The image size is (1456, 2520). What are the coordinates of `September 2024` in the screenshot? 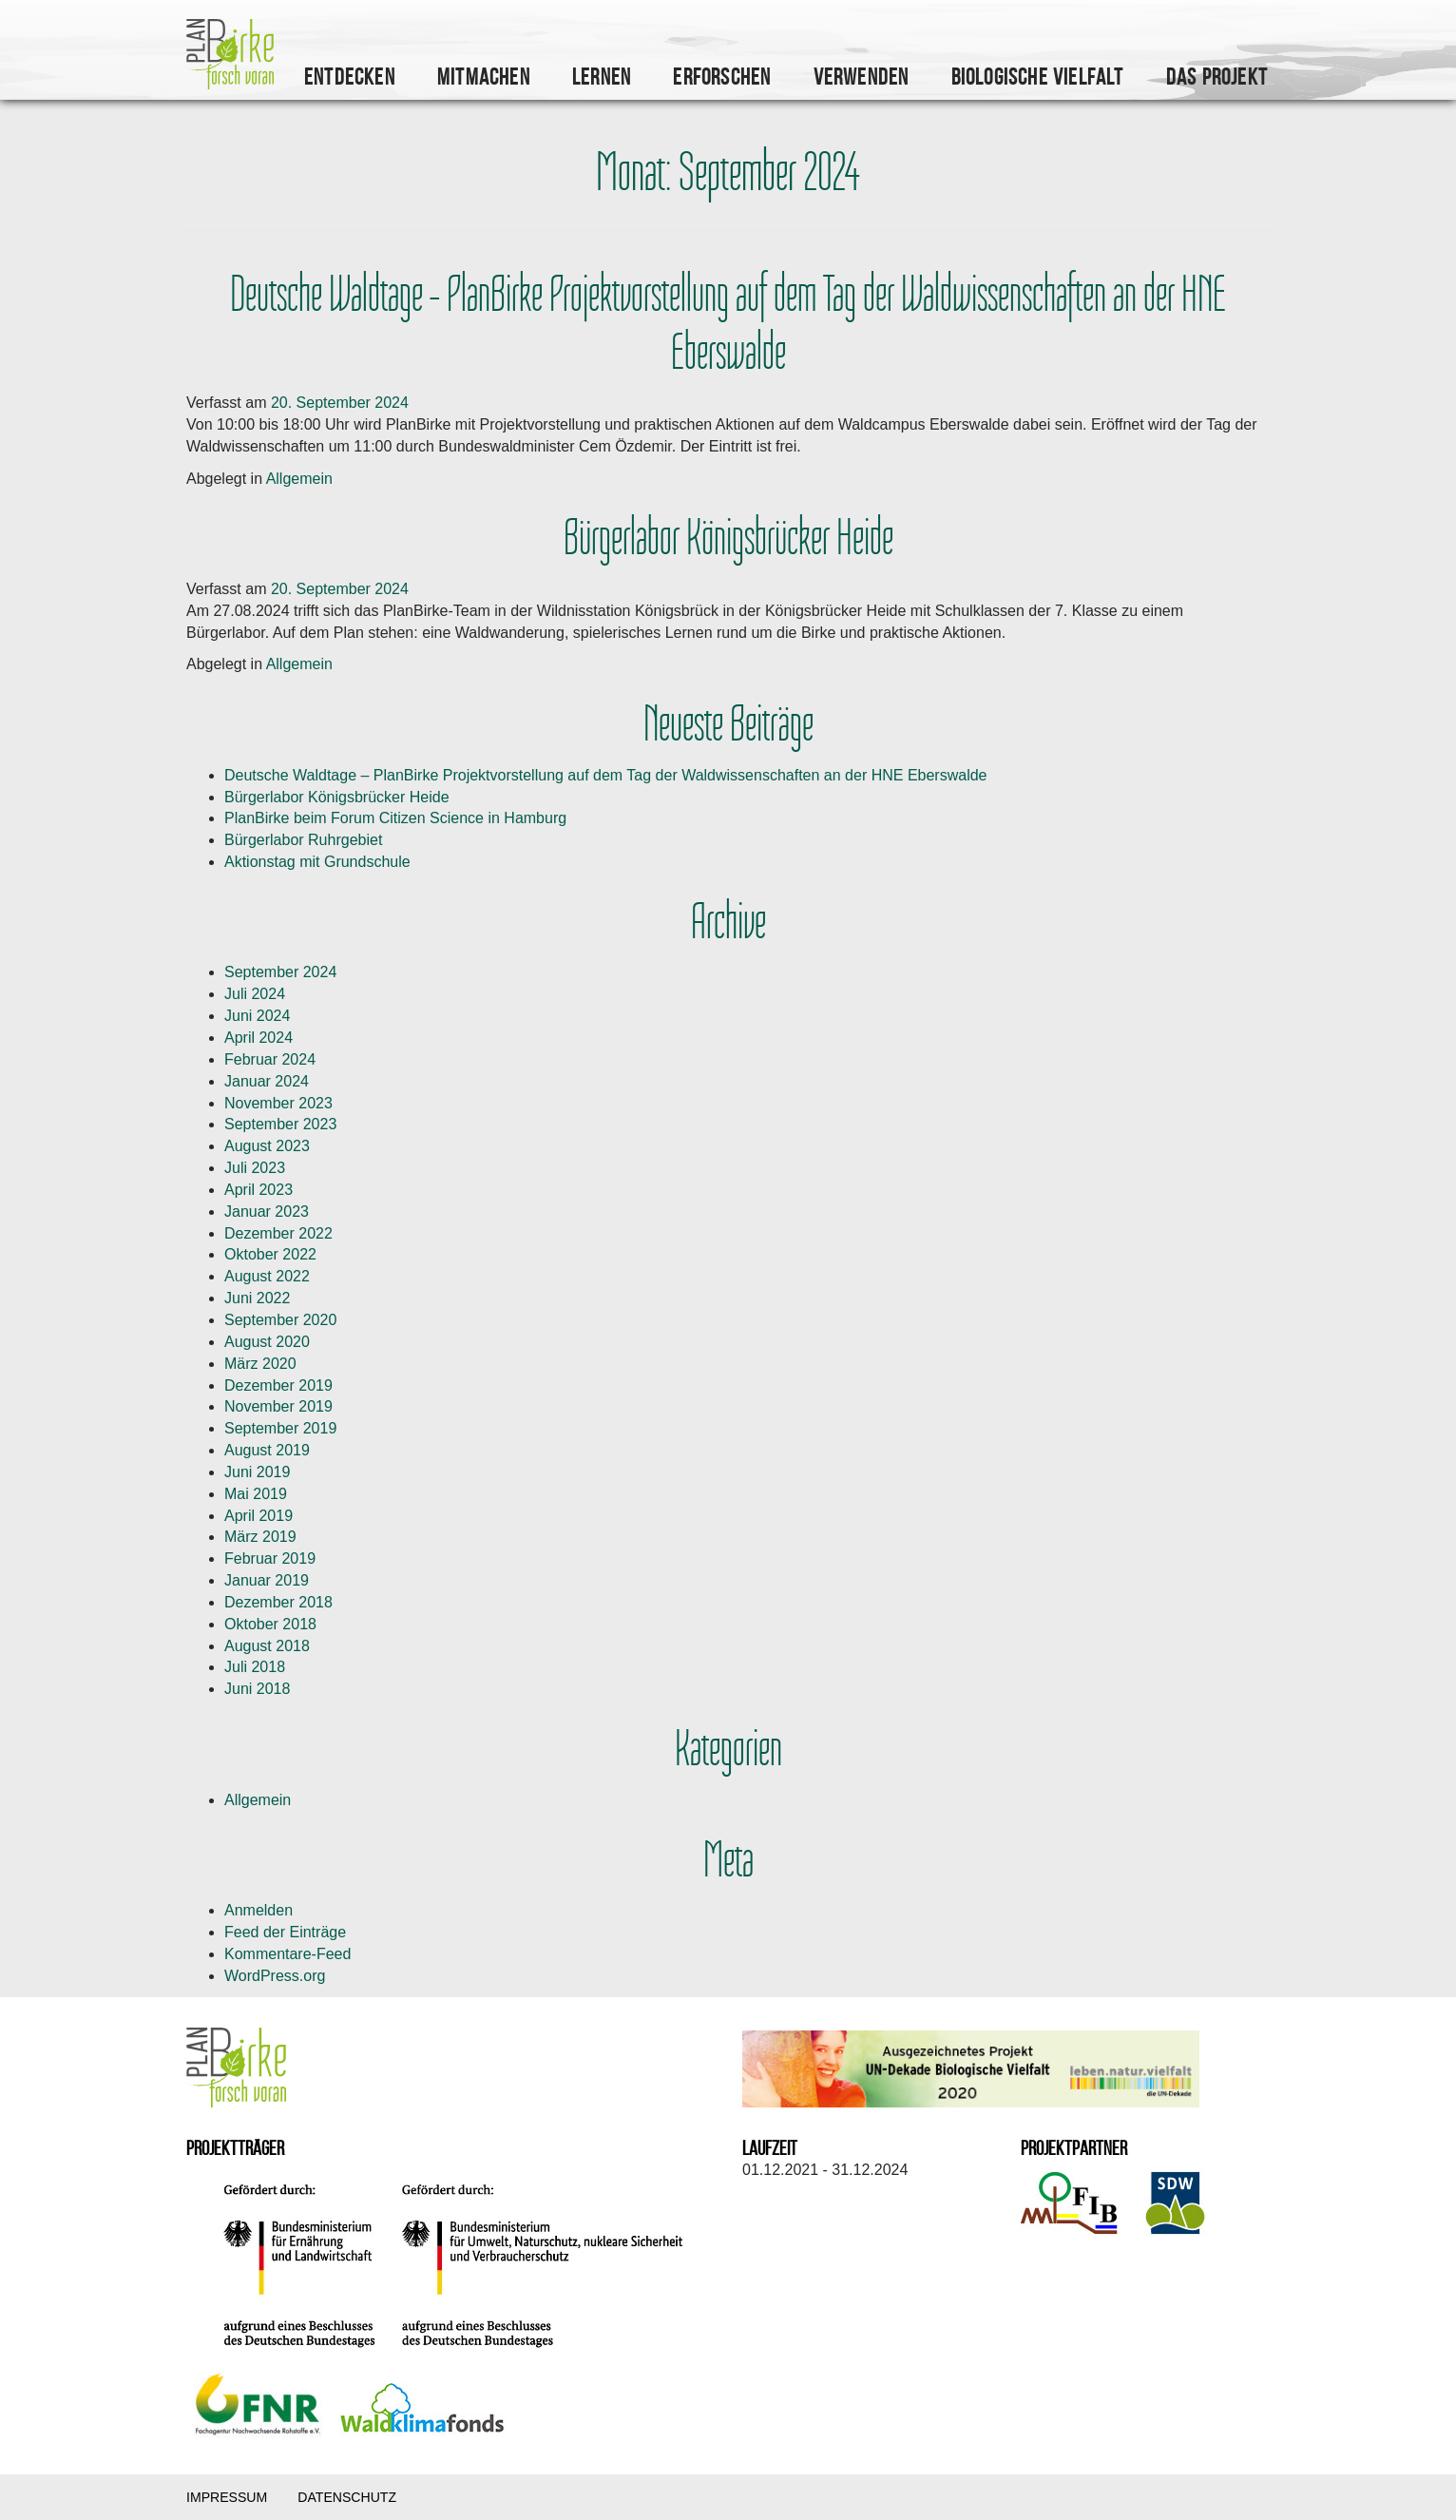 It's located at (280, 972).